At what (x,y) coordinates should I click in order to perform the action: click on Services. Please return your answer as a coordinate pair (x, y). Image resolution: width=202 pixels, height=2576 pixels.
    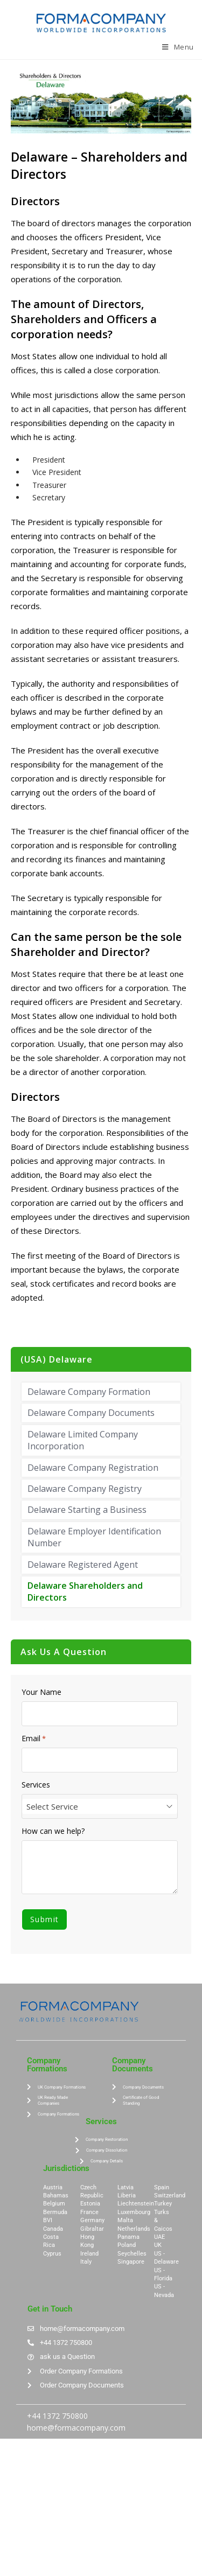
    Looking at the image, I should click on (36, 1785).